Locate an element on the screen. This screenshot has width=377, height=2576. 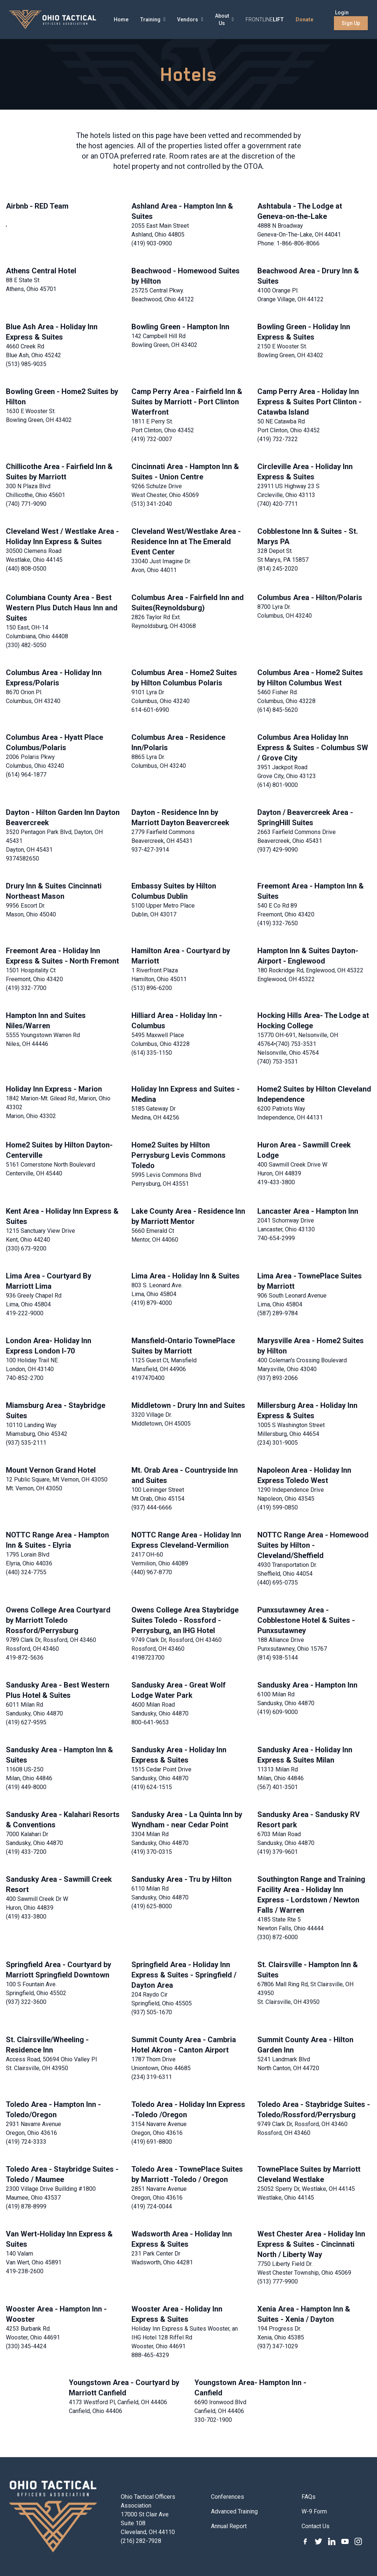
NOTTC Range Area - Homewood Suites by Hilton - Cleveland/Sheffield is located at coordinates (313, 1545).